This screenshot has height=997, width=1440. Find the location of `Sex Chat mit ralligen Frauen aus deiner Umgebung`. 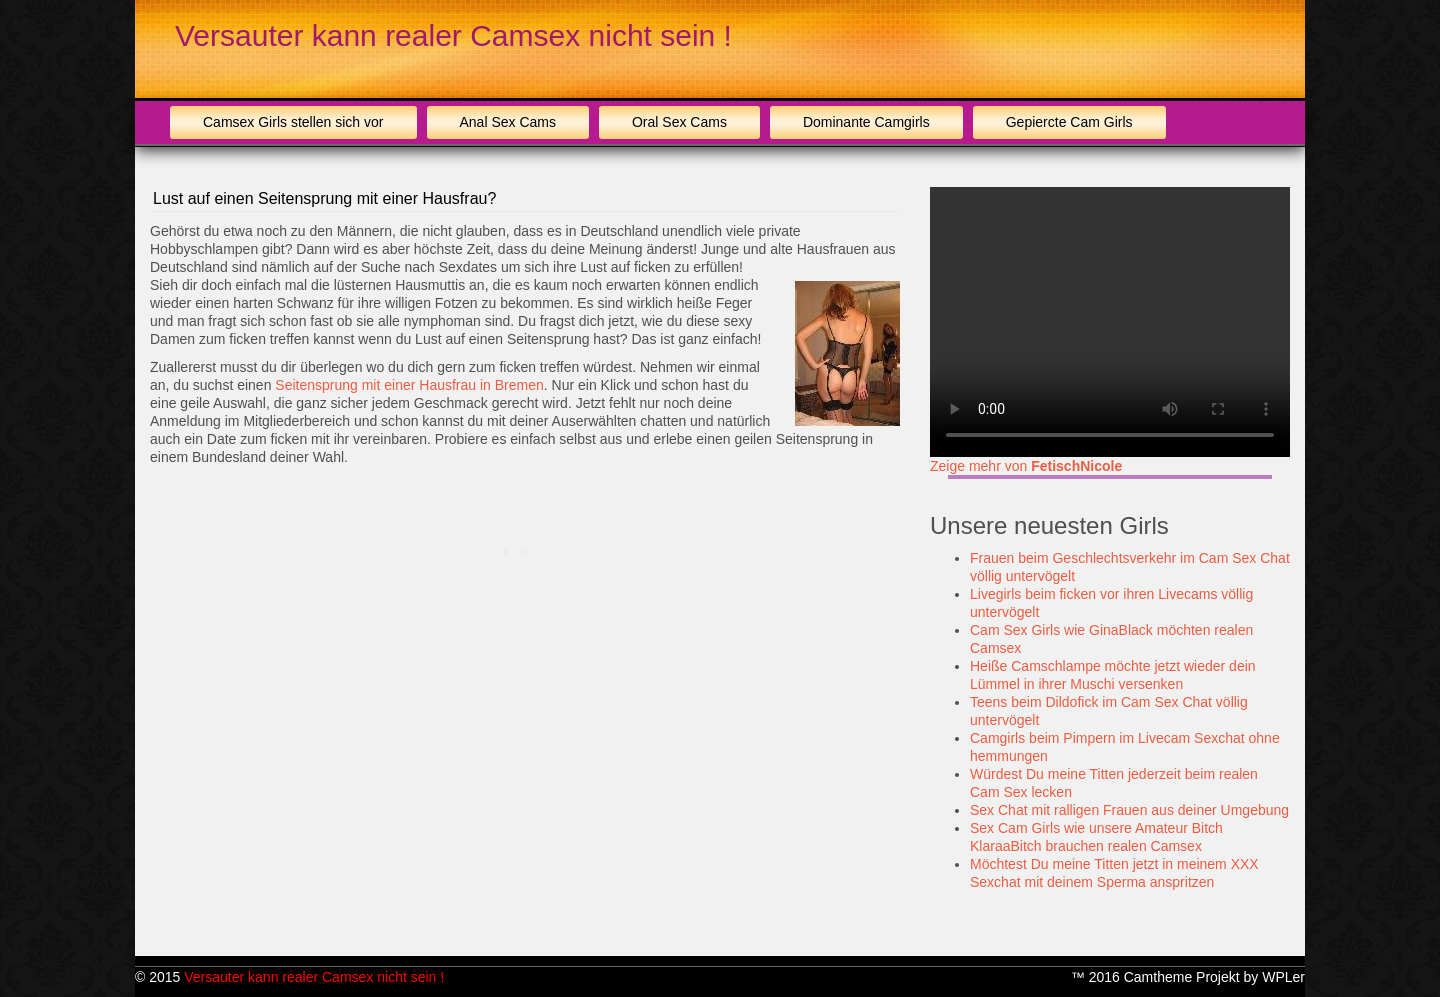

Sex Chat mit ralligen Frauen aus deiner Umgebung is located at coordinates (1129, 810).